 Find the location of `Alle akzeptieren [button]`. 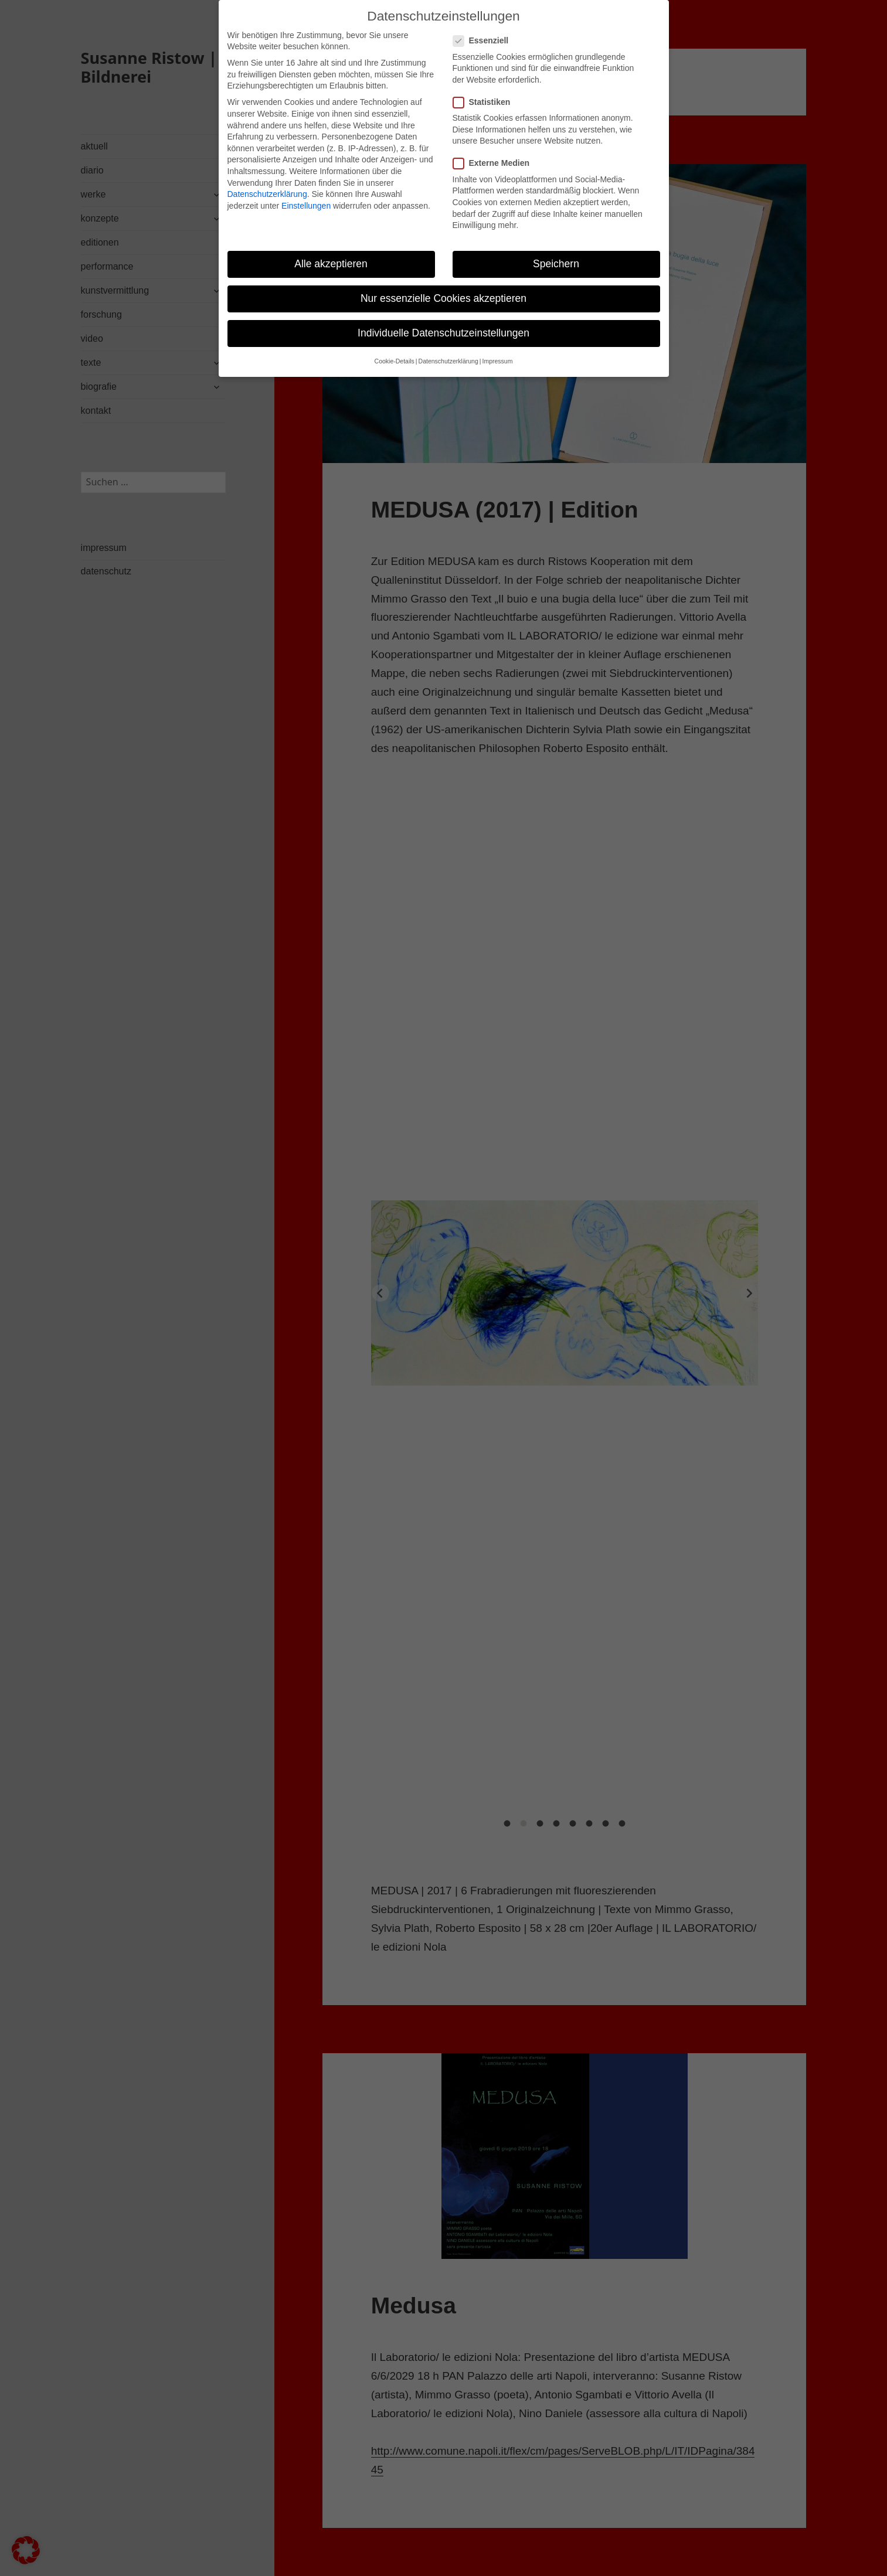

Alle akzeptieren [button] is located at coordinates (331, 264).